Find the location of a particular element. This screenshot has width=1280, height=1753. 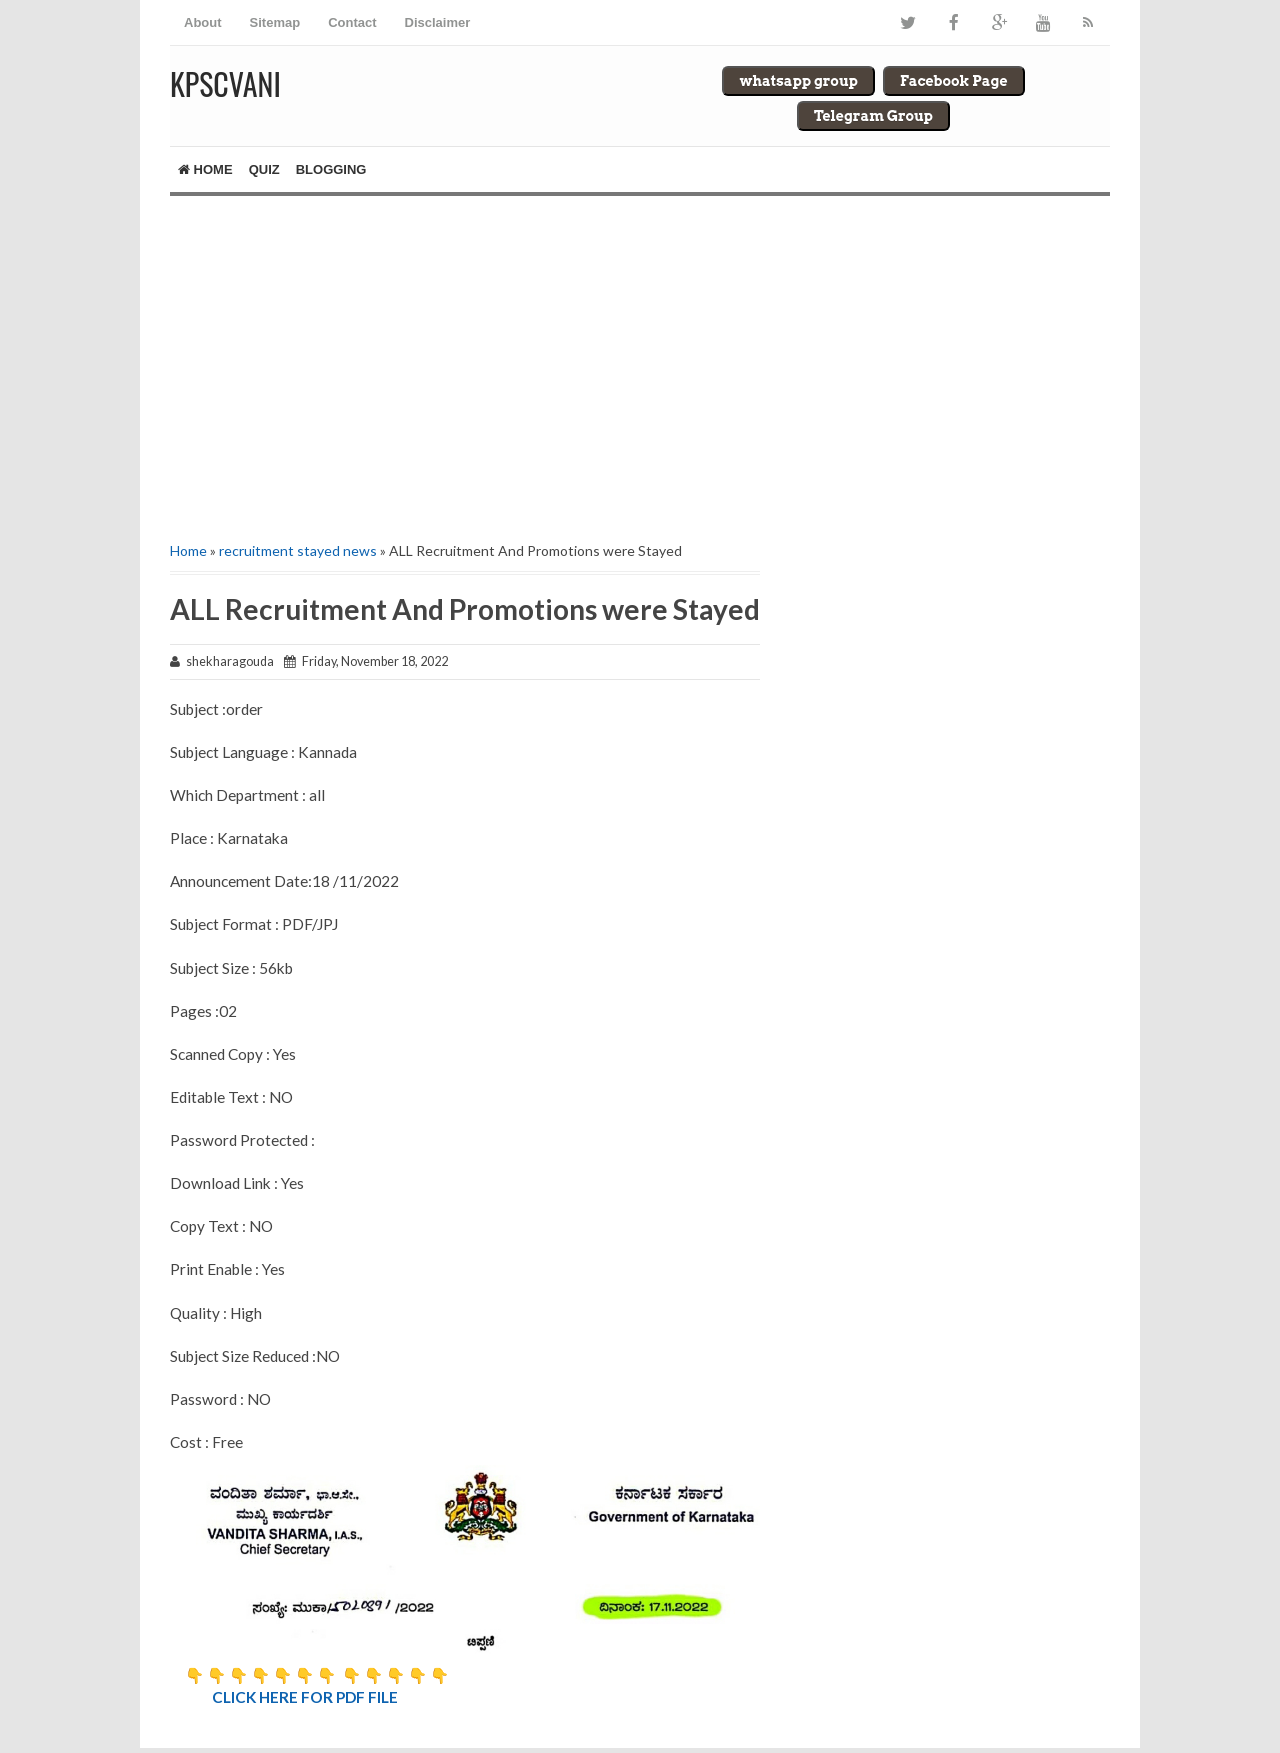

[Advertisement] is located at coordinates (465, 366).